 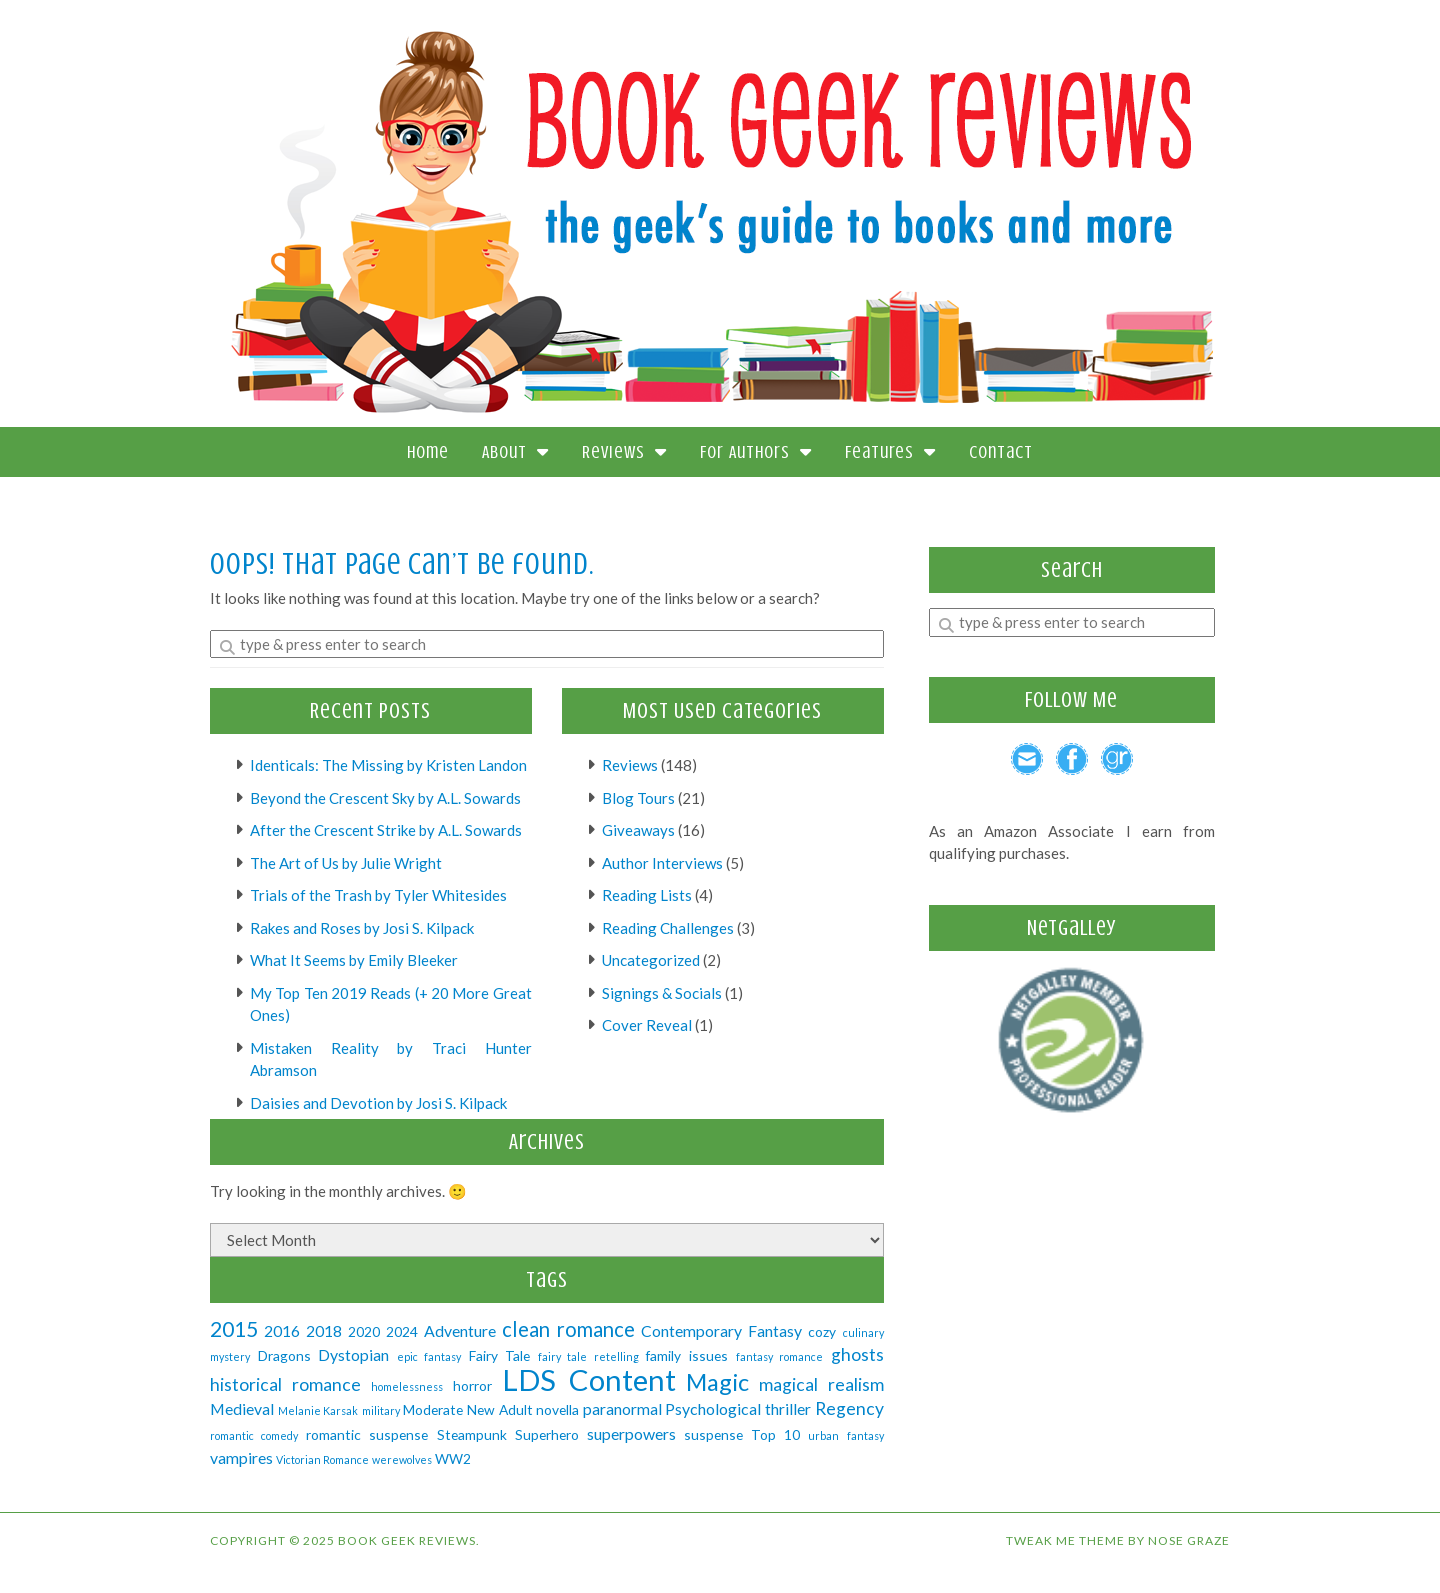 I want to click on Tweak Me theme, so click(x=1065, y=1540).